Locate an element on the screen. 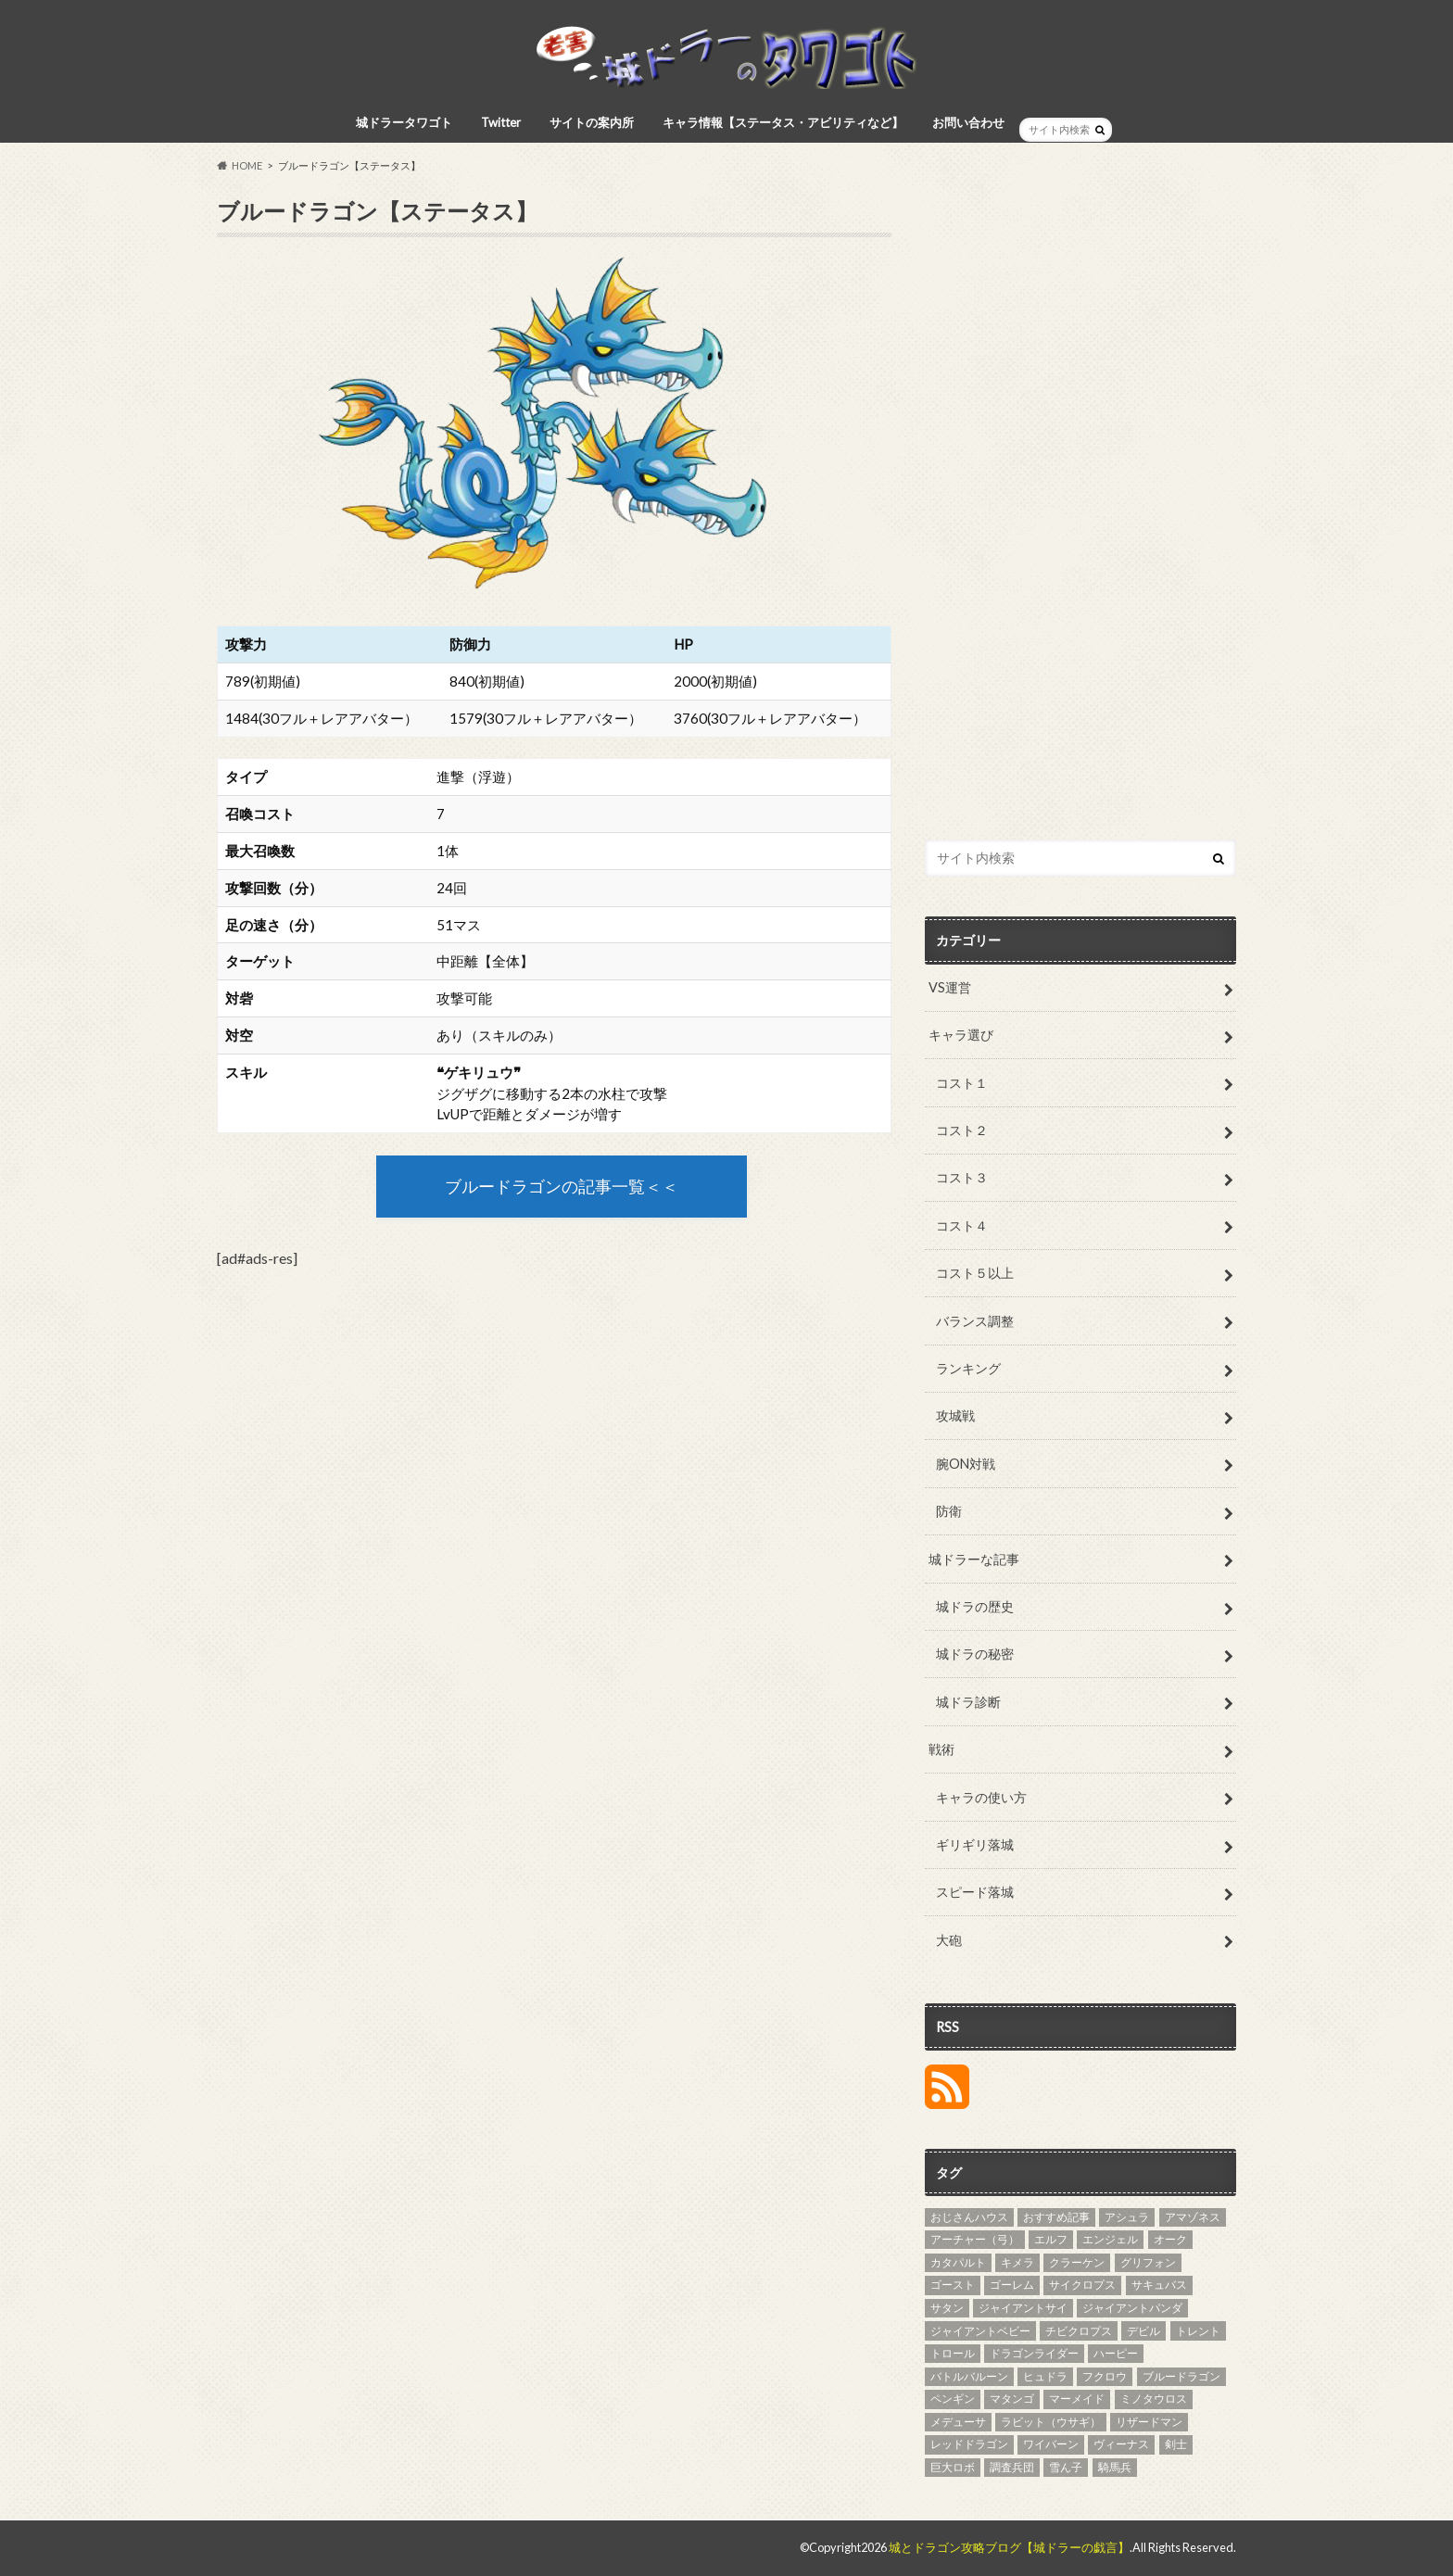  戦術 is located at coordinates (941, 1749).